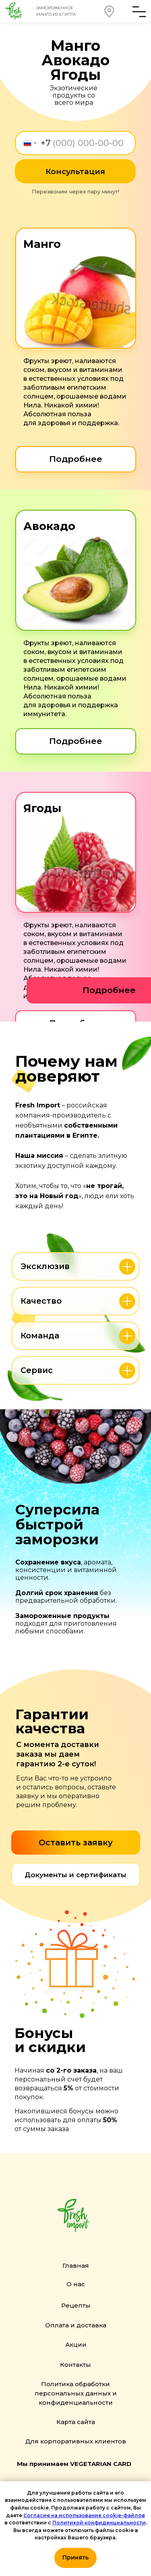 Image resolution: width=151 pixels, height=2576 pixels. Describe the element at coordinates (75, 2422) in the screenshot. I see `Карта сайта` at that location.